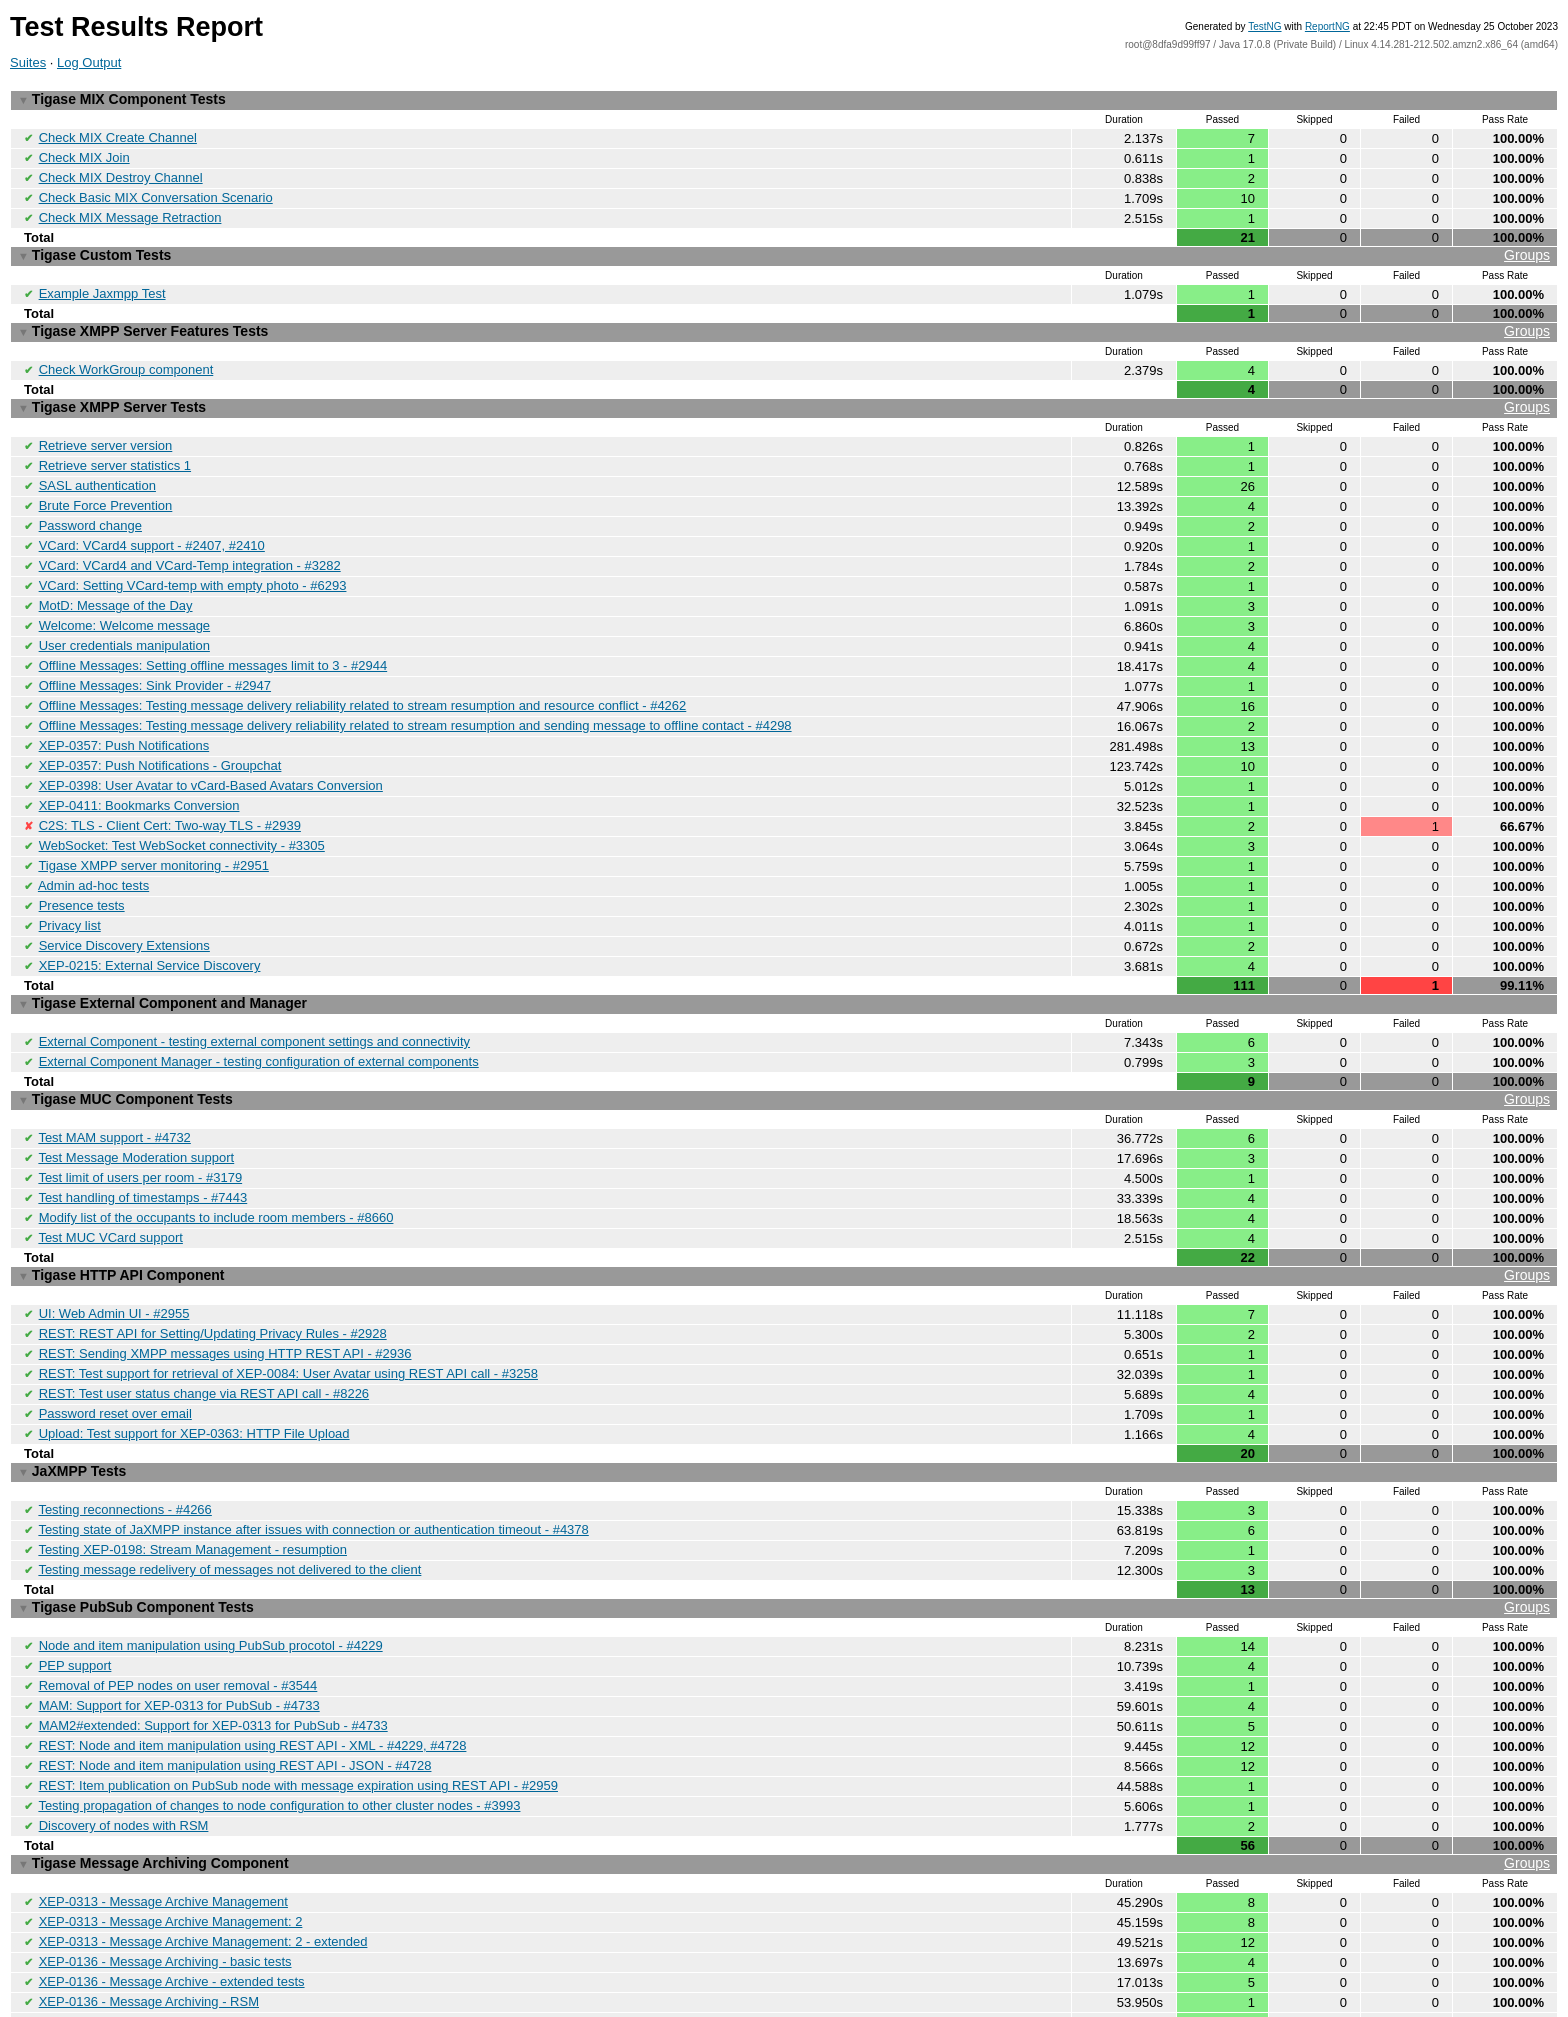 The width and height of the screenshot is (1568, 2017). What do you see at coordinates (124, 620) in the screenshot?
I see `User credentials manipulation` at bounding box center [124, 620].